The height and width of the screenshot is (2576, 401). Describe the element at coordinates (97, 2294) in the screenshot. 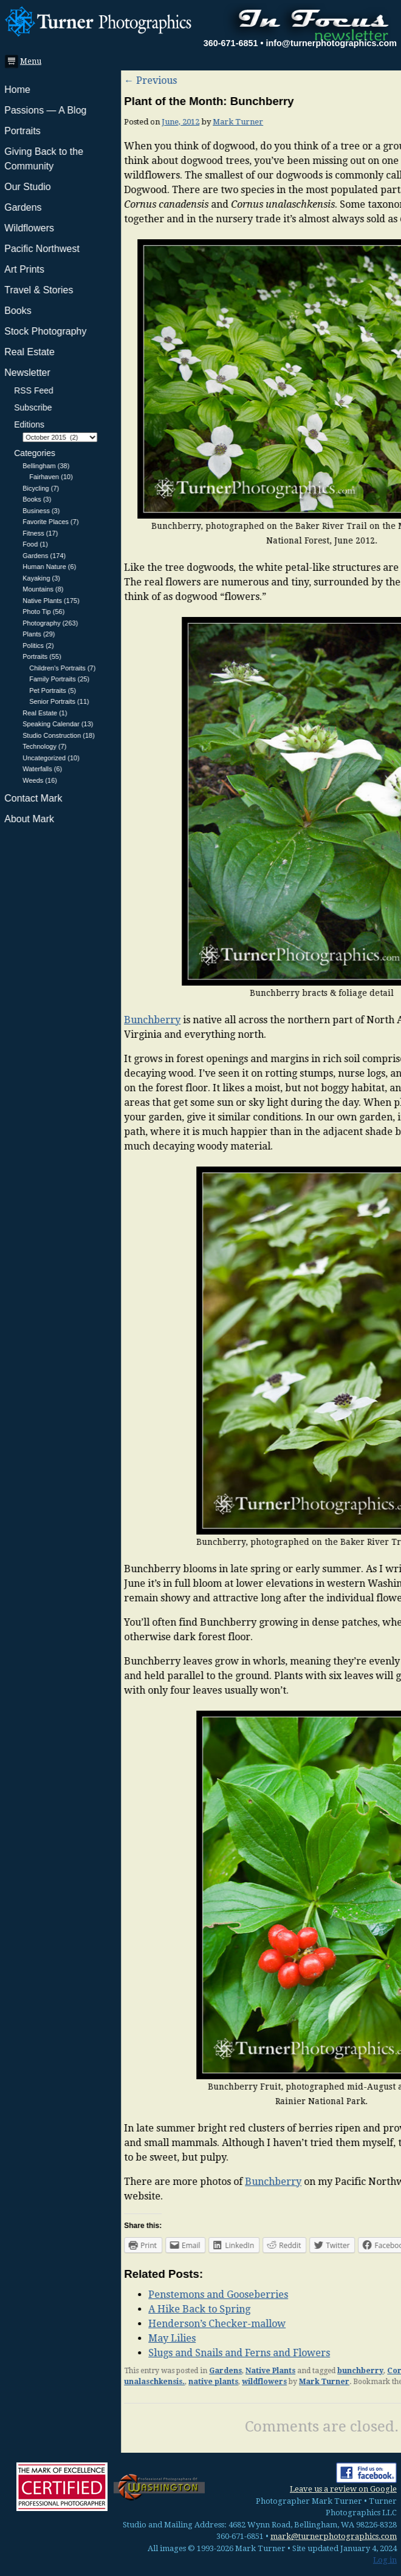

I see `Penstemons and Gooseberries` at that location.